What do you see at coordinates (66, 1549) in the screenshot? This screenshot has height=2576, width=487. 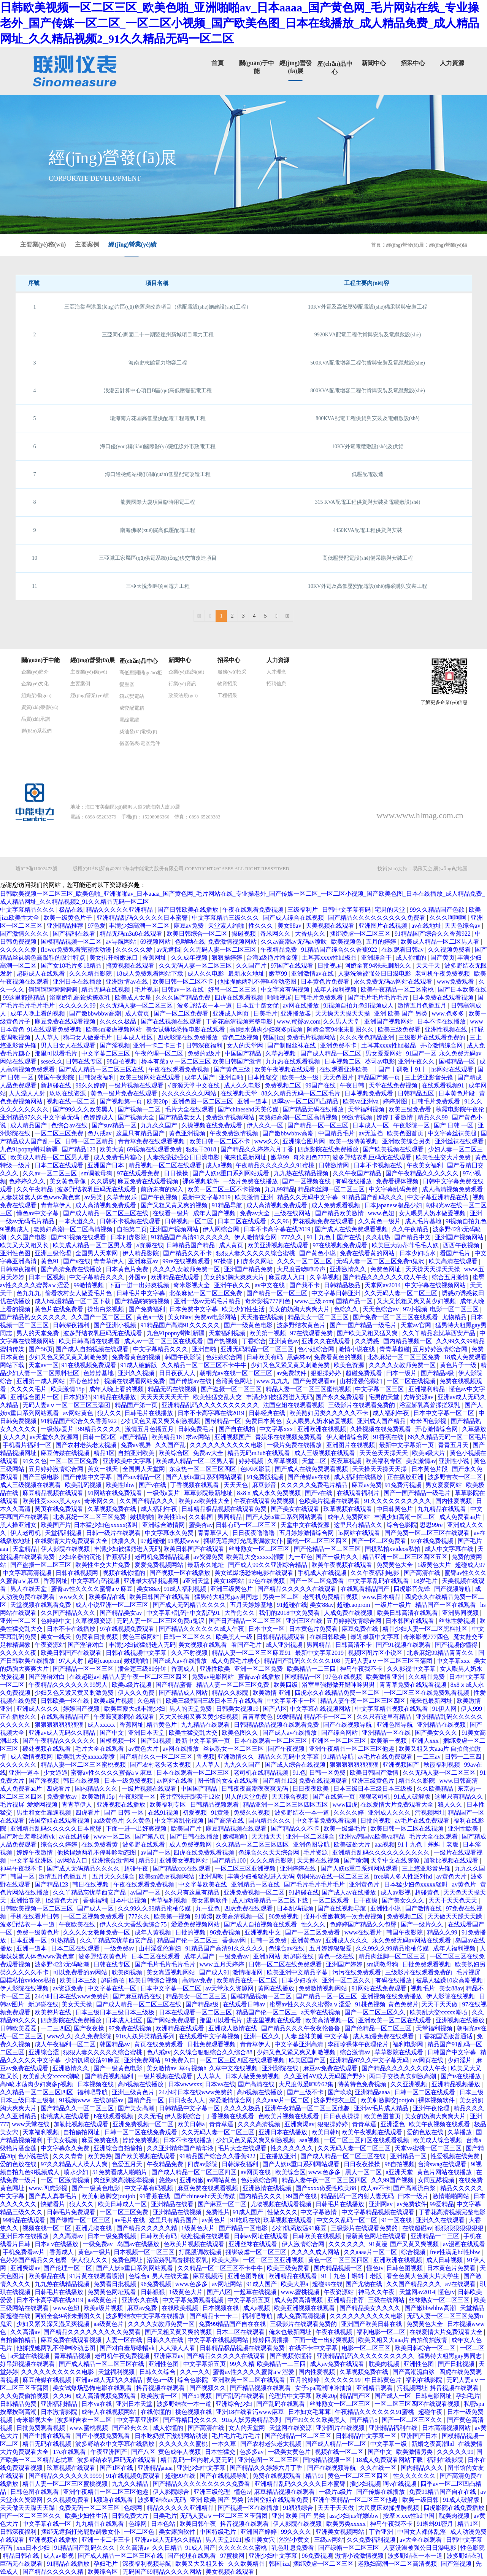 I see `伊人影院在线视频` at bounding box center [66, 1549].